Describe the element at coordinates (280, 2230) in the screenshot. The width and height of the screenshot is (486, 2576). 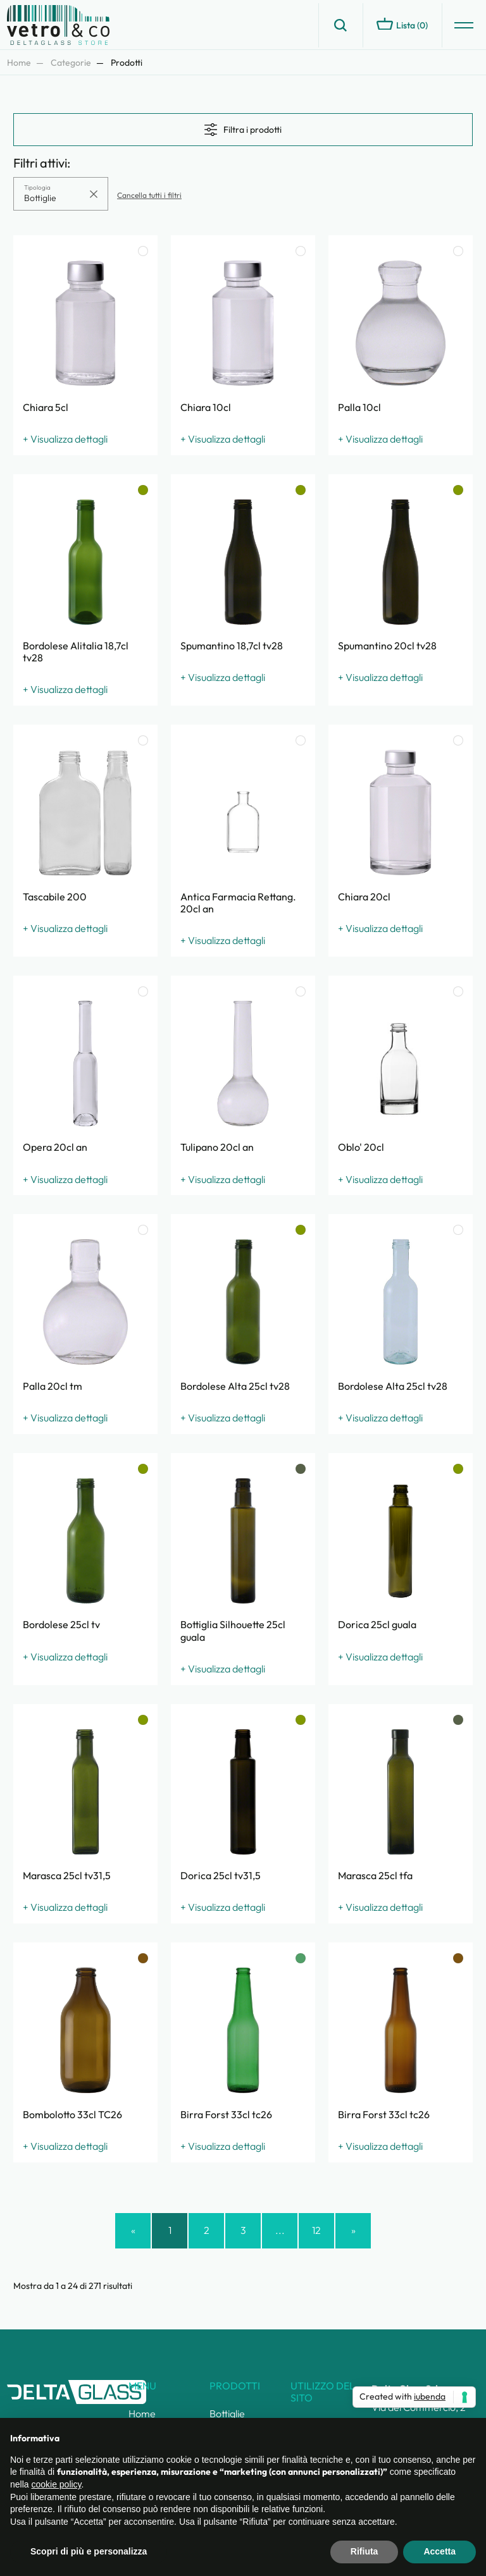
I see `...` at that location.